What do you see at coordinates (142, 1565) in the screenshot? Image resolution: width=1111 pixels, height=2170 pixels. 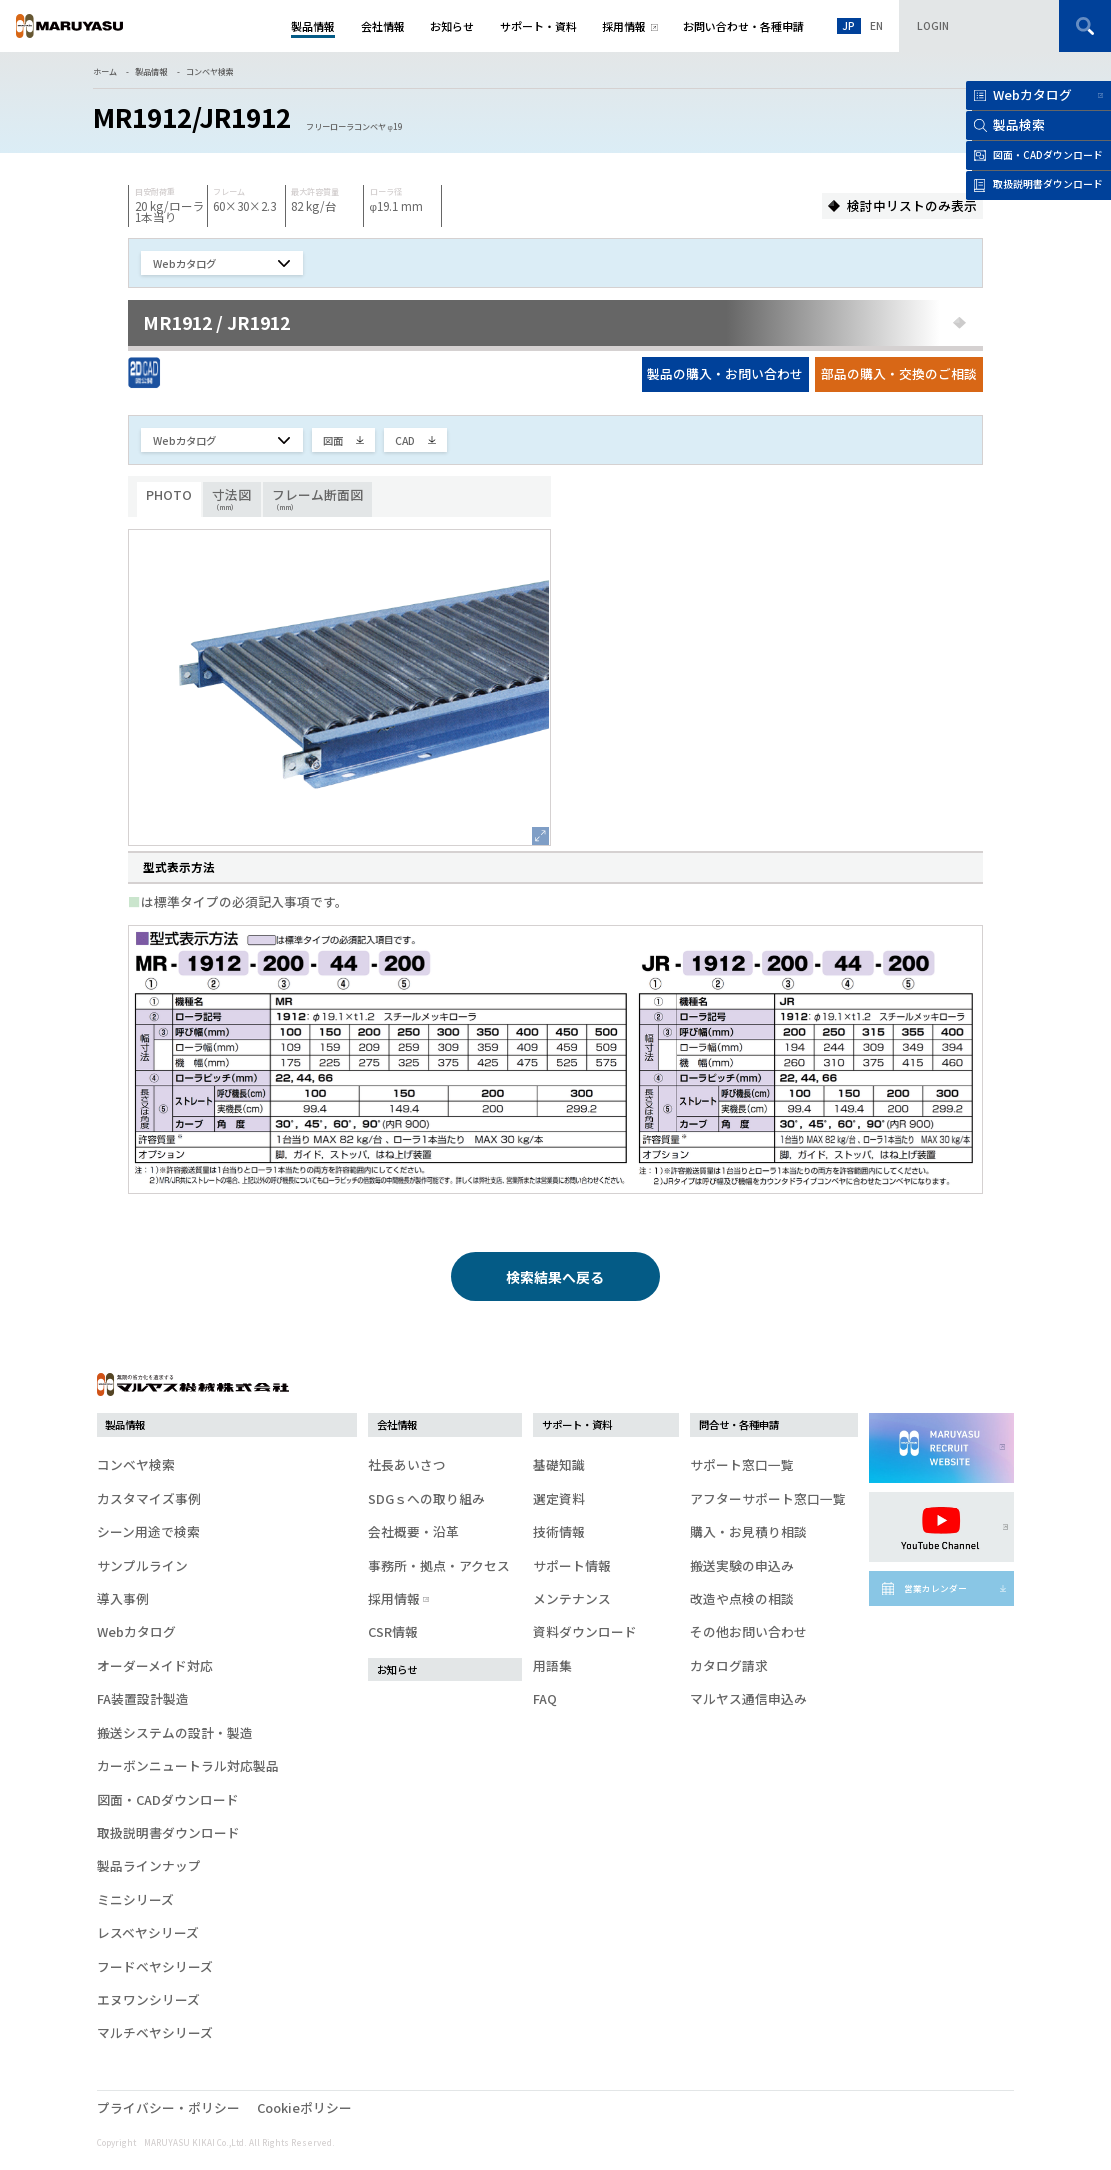 I see `サンプルライン` at bounding box center [142, 1565].